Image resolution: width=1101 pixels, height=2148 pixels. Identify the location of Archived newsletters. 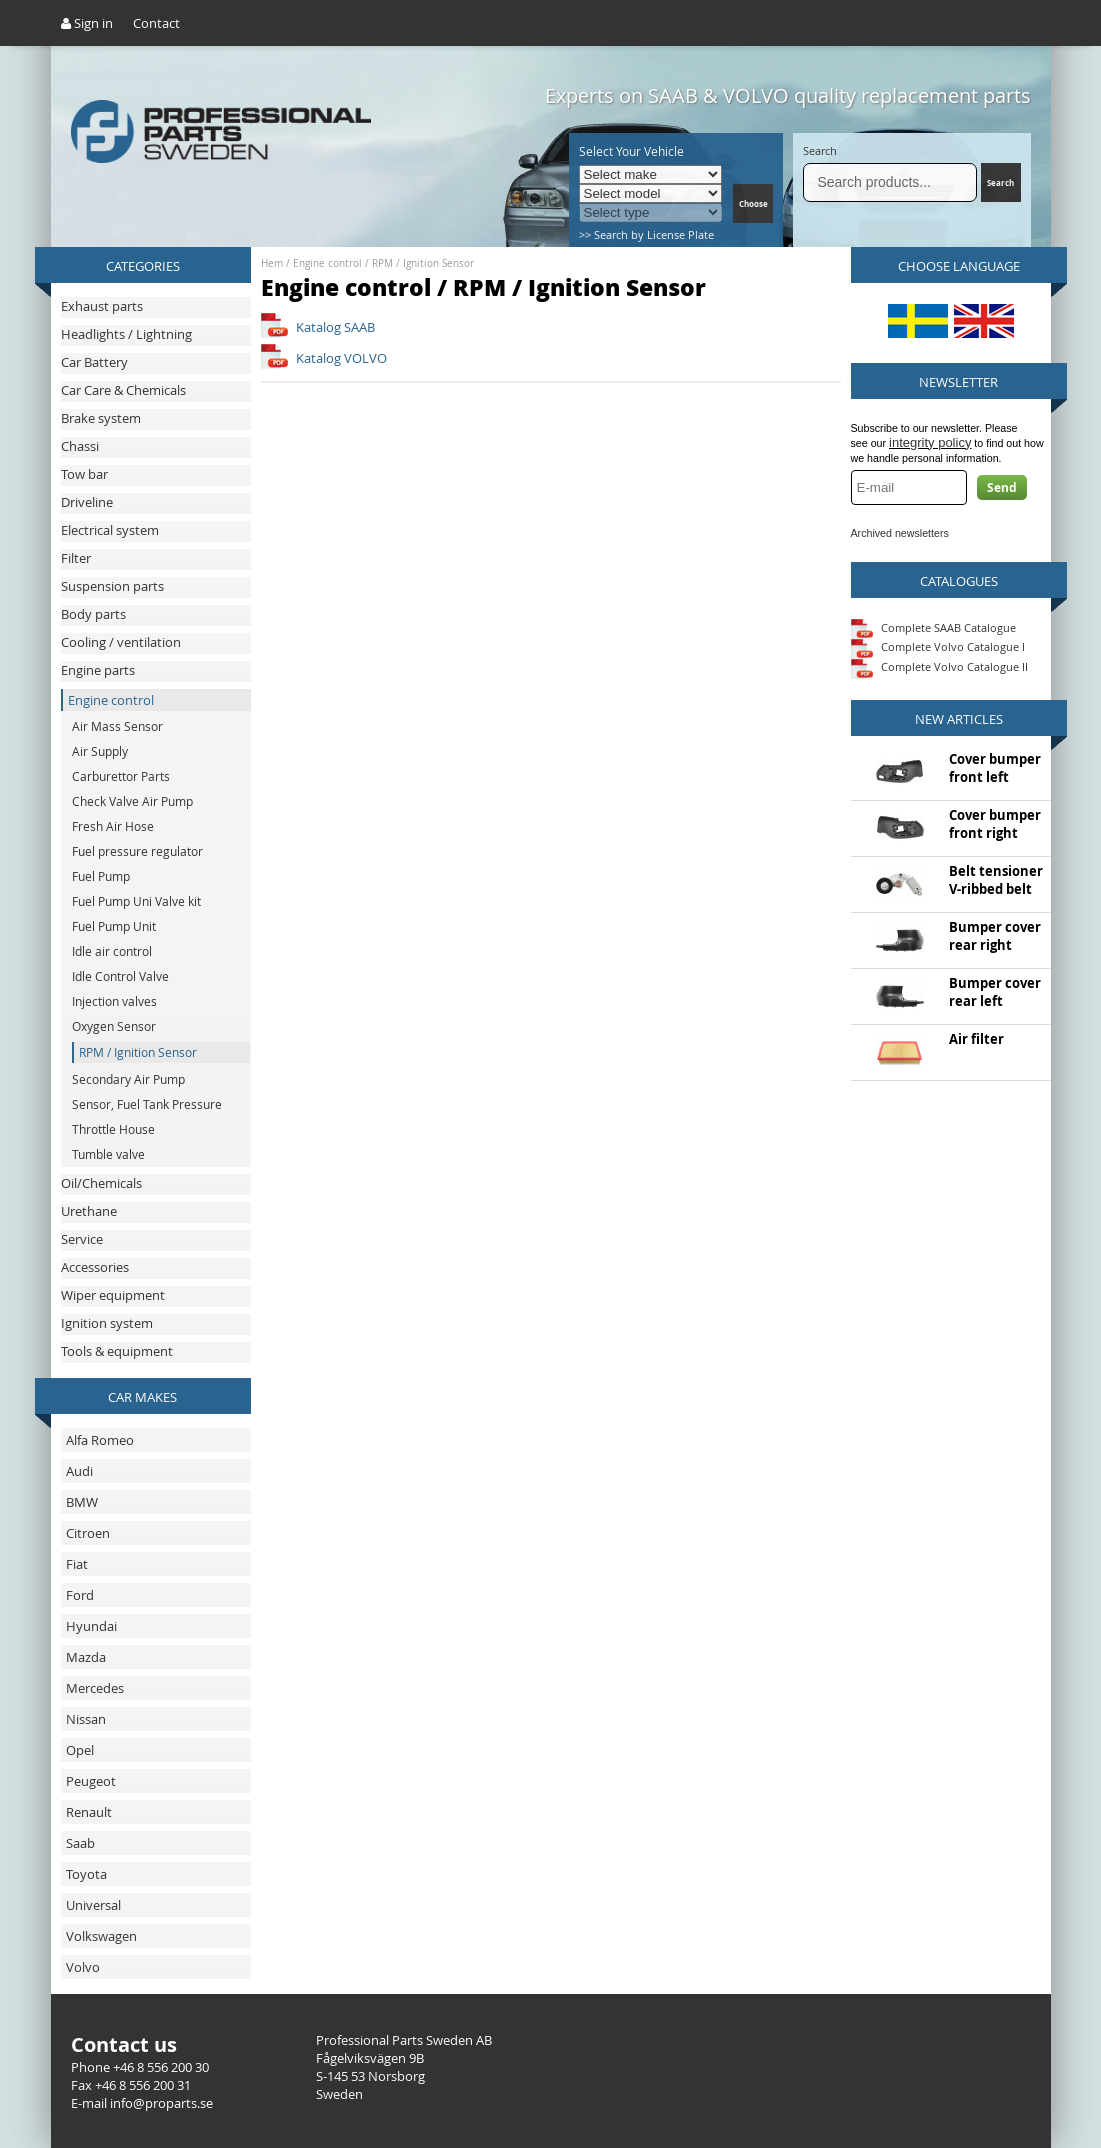
(900, 533).